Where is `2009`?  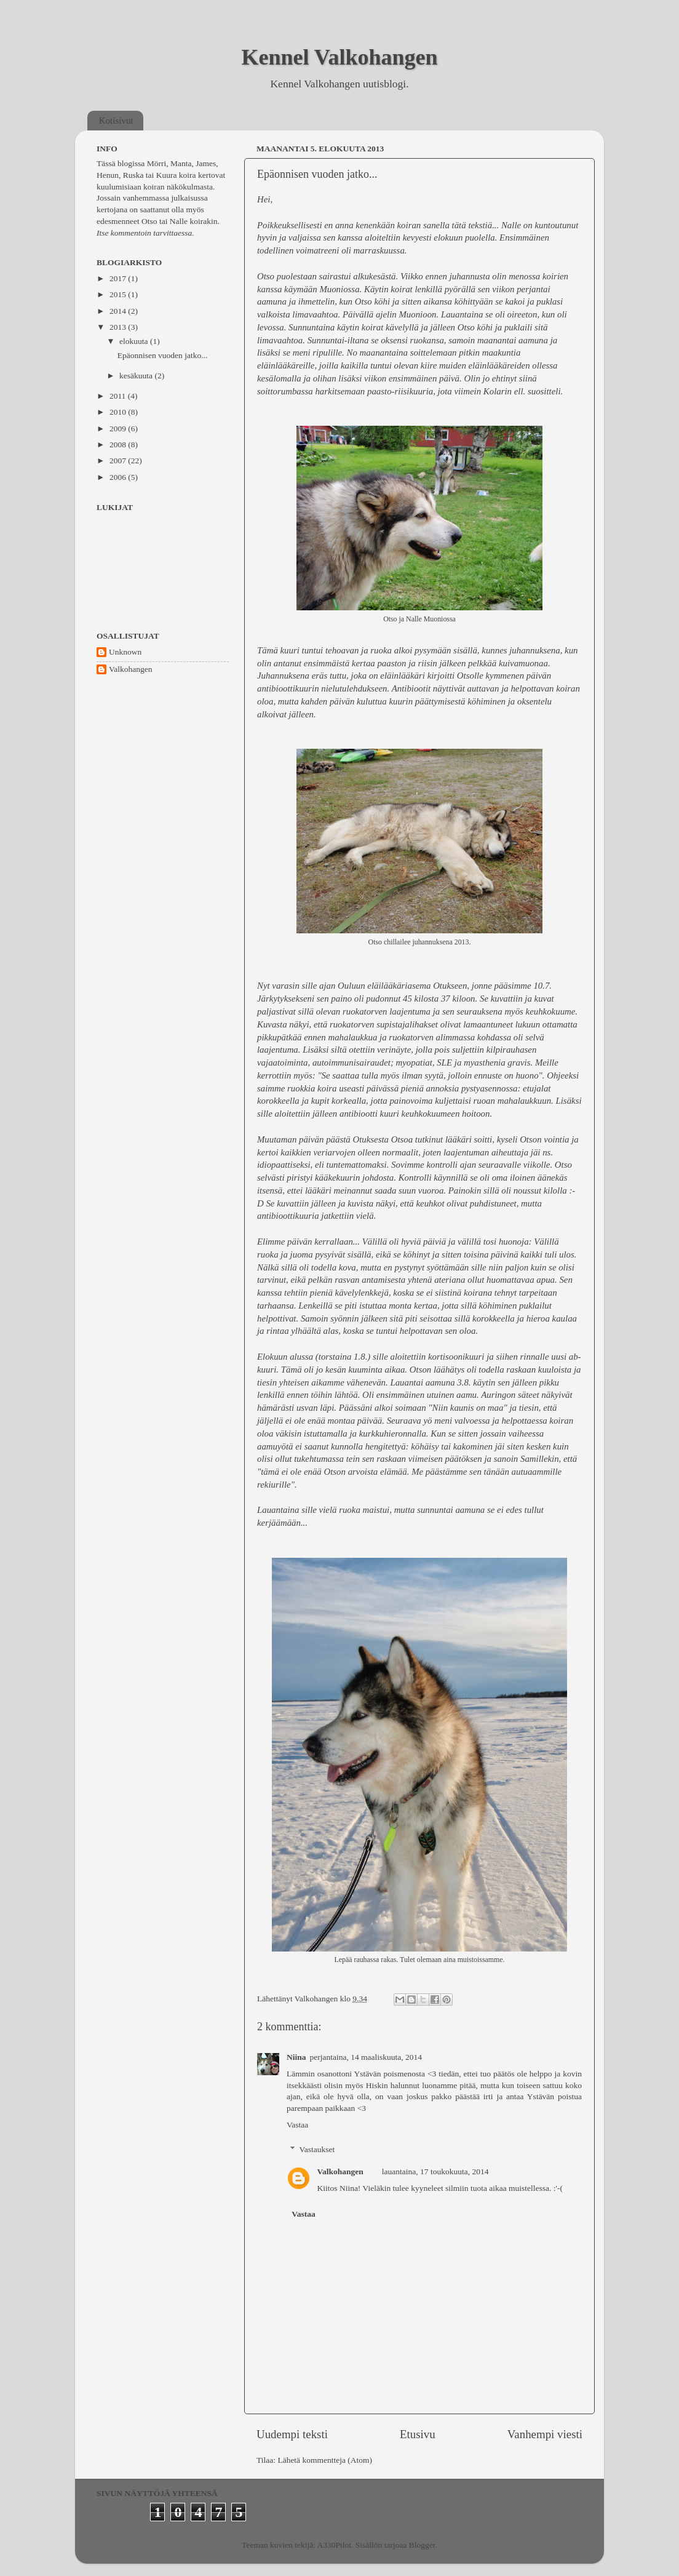 2009 is located at coordinates (118, 428).